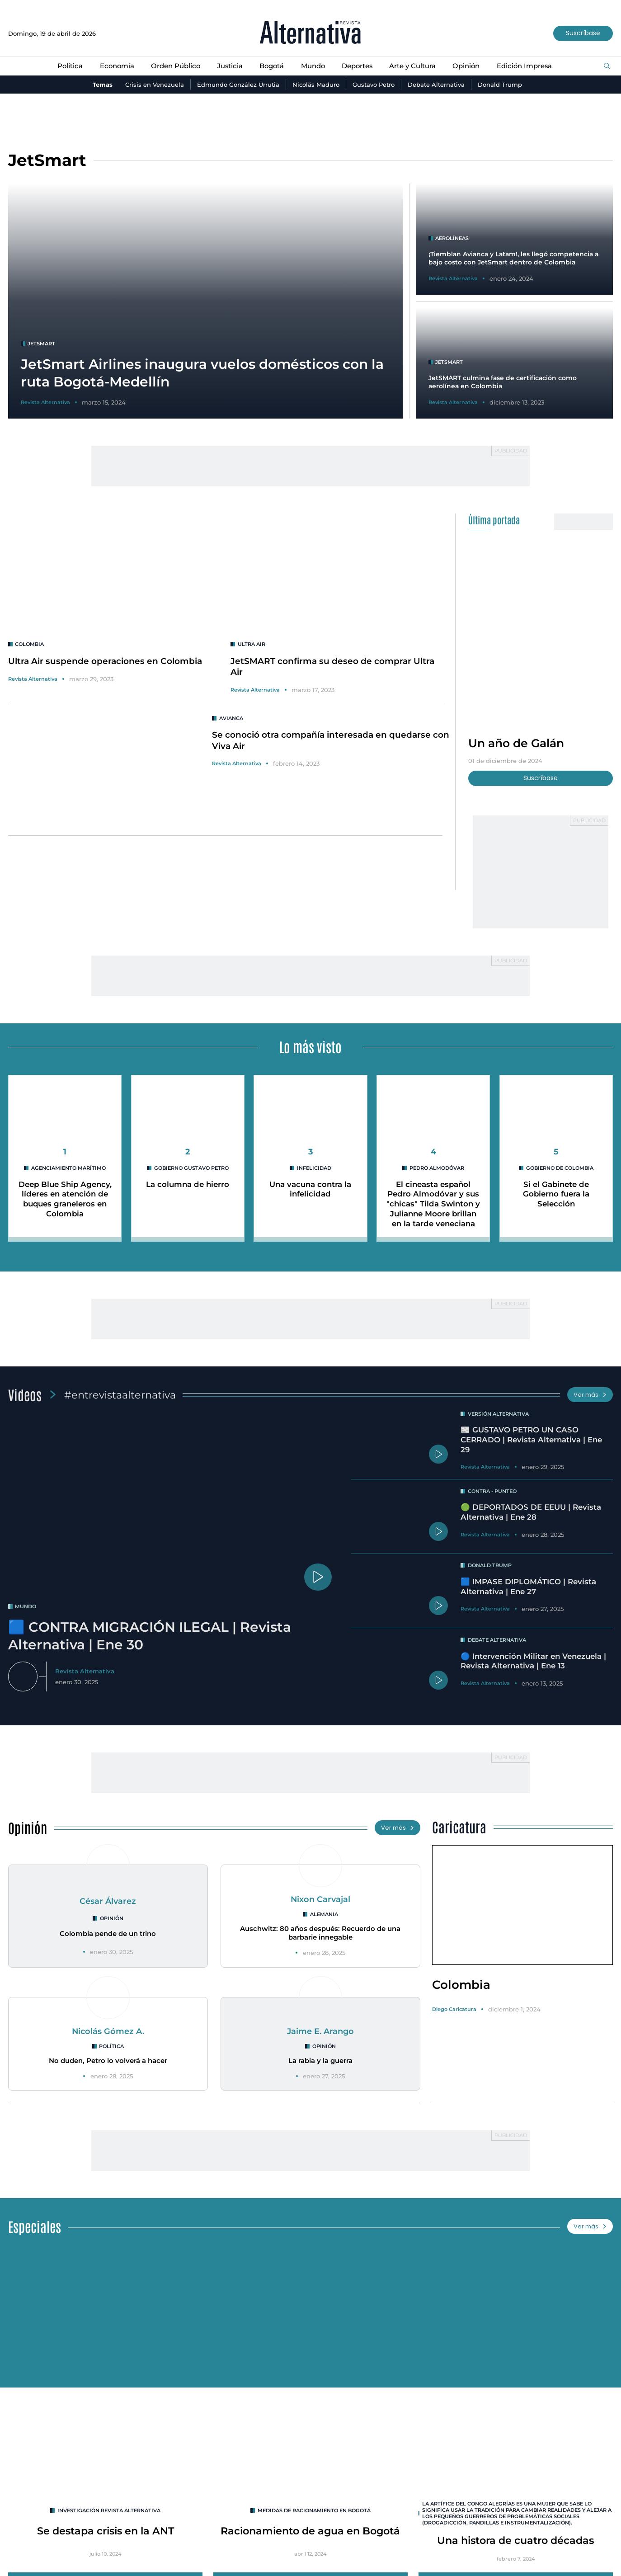 This screenshot has height=2576, width=621. I want to click on Si el Gabinete de Gobierno fuera la Selección, so click(555, 1194).